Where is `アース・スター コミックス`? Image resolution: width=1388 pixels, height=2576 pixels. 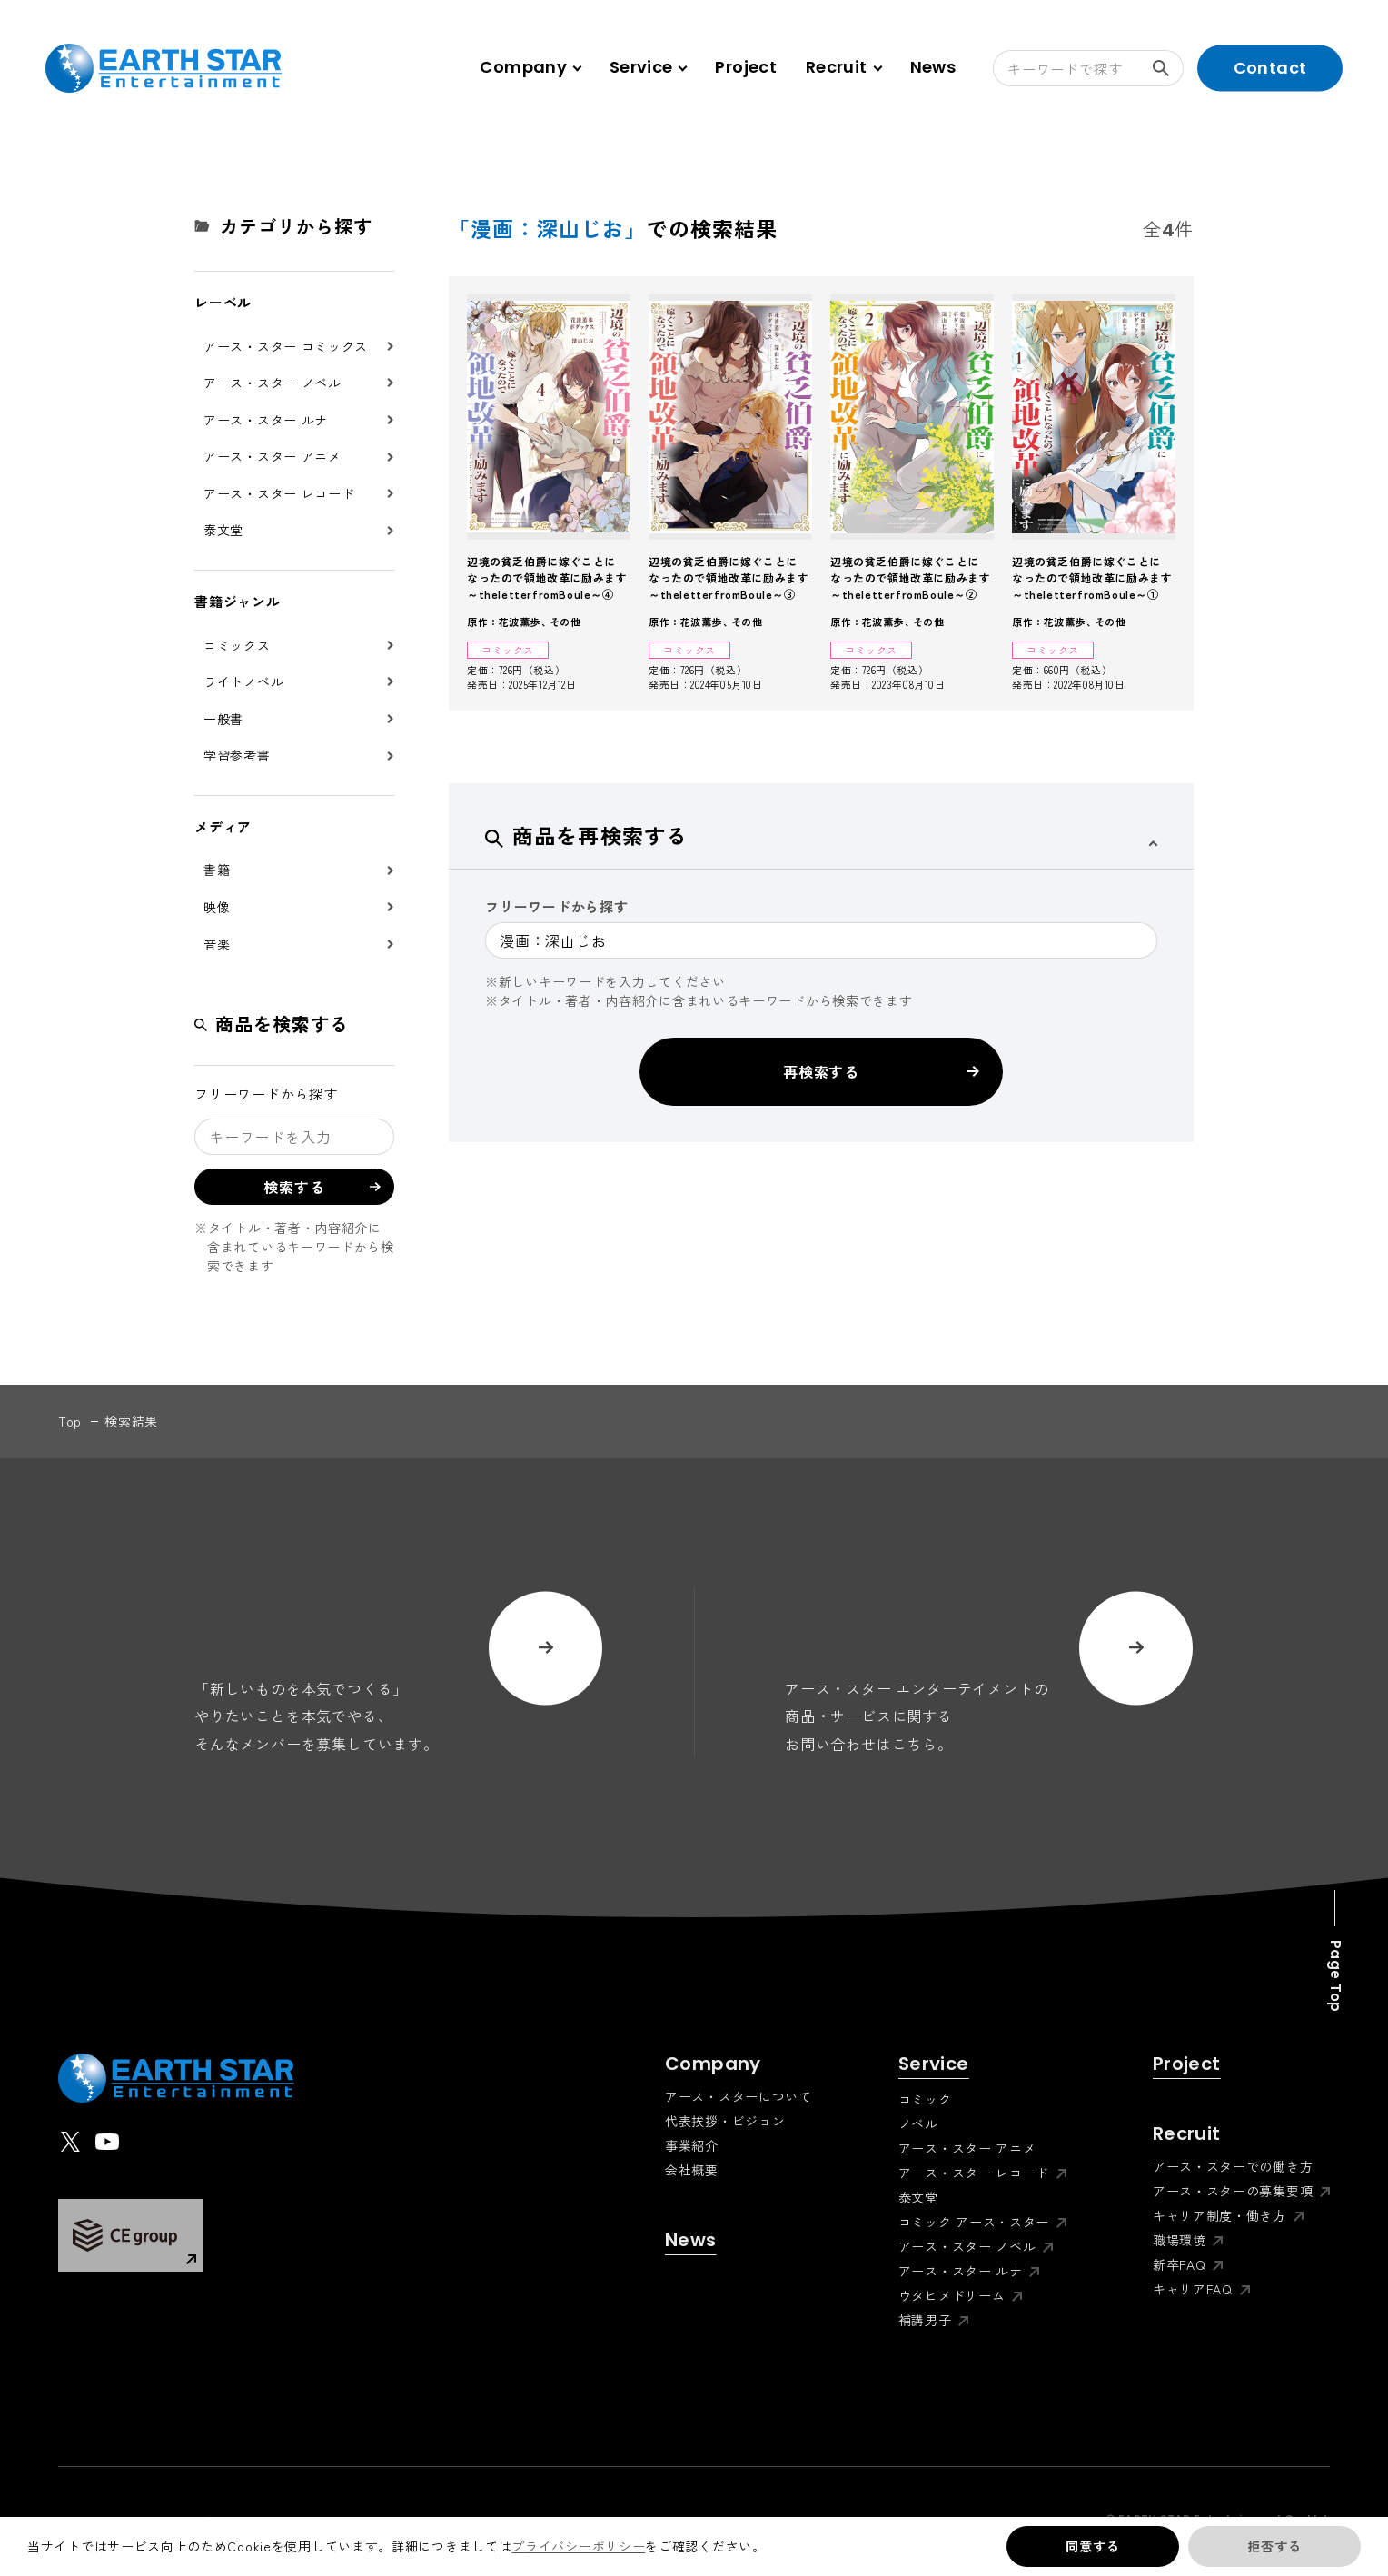
アース・スター コミックス is located at coordinates (285, 346).